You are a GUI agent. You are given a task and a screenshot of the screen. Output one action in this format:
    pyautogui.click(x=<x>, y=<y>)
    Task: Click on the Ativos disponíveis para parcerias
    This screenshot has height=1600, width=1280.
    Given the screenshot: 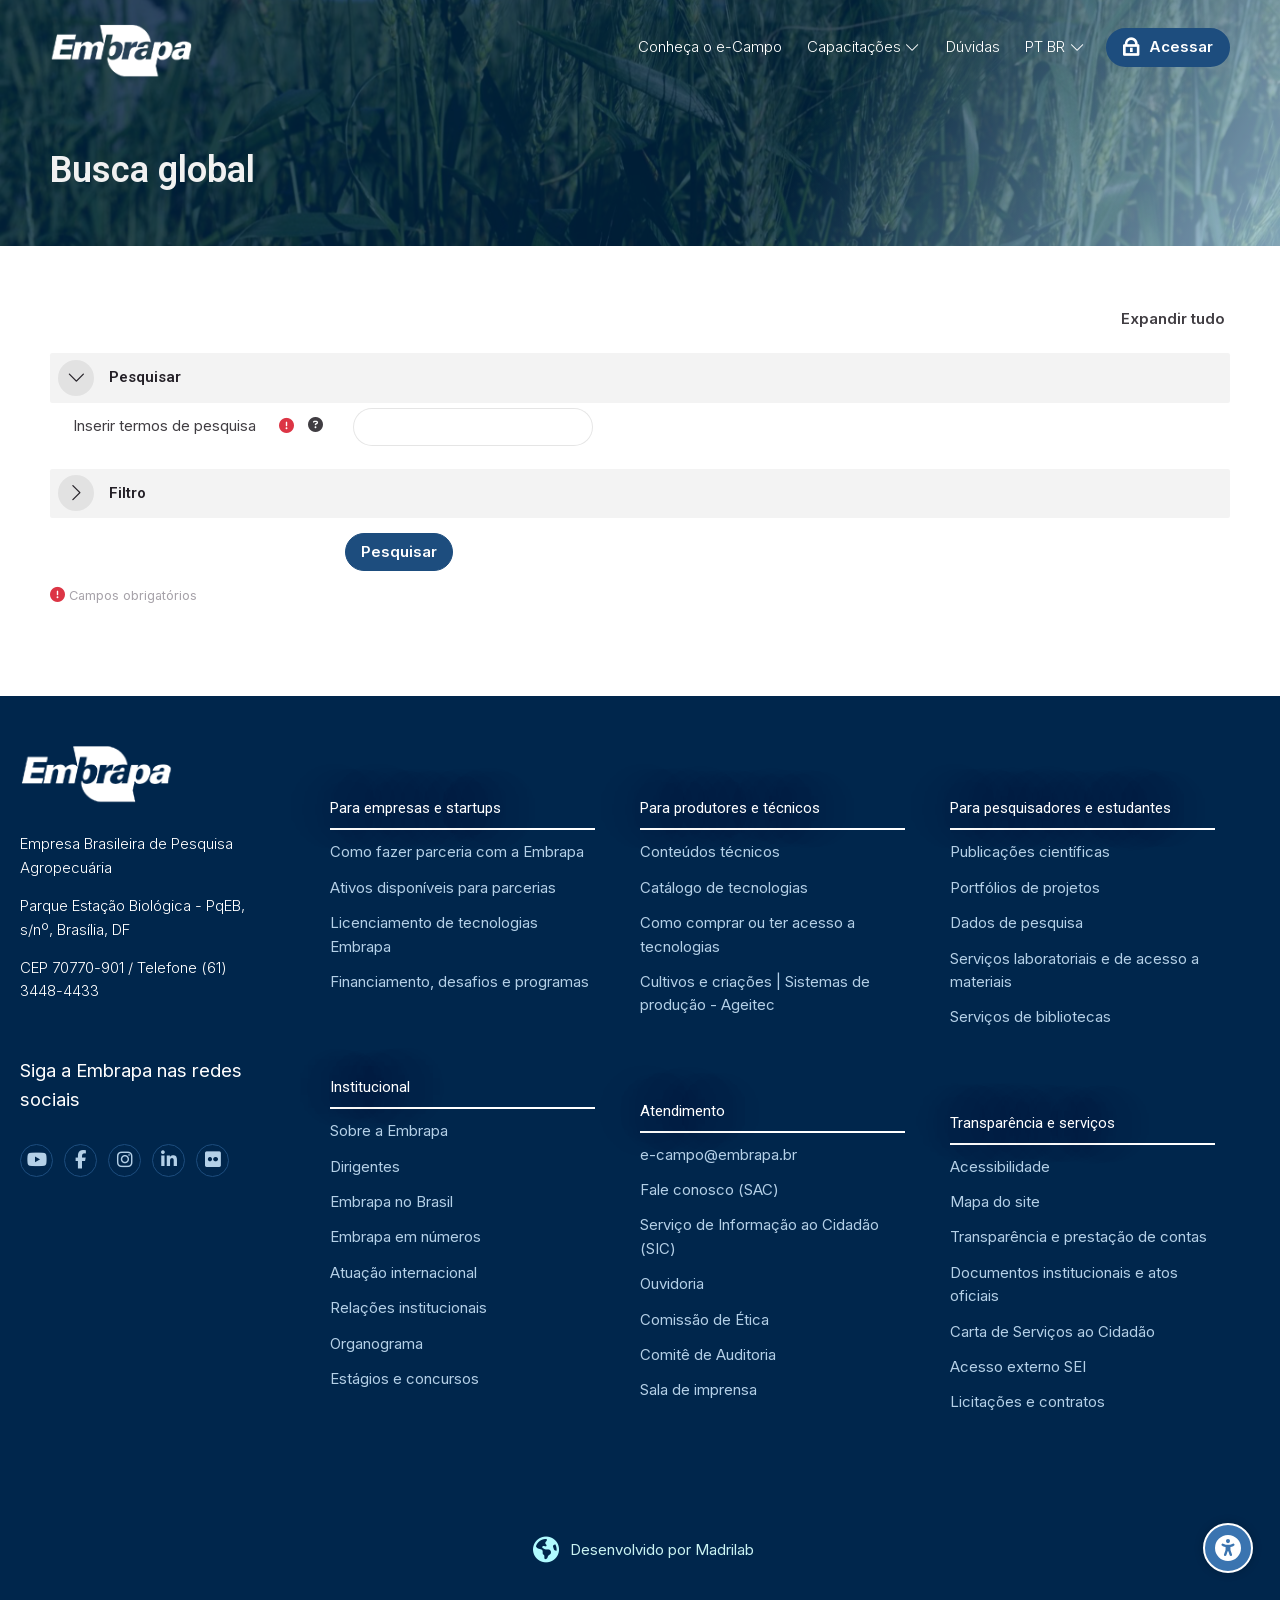 What is the action you would take?
    pyautogui.click(x=443, y=887)
    